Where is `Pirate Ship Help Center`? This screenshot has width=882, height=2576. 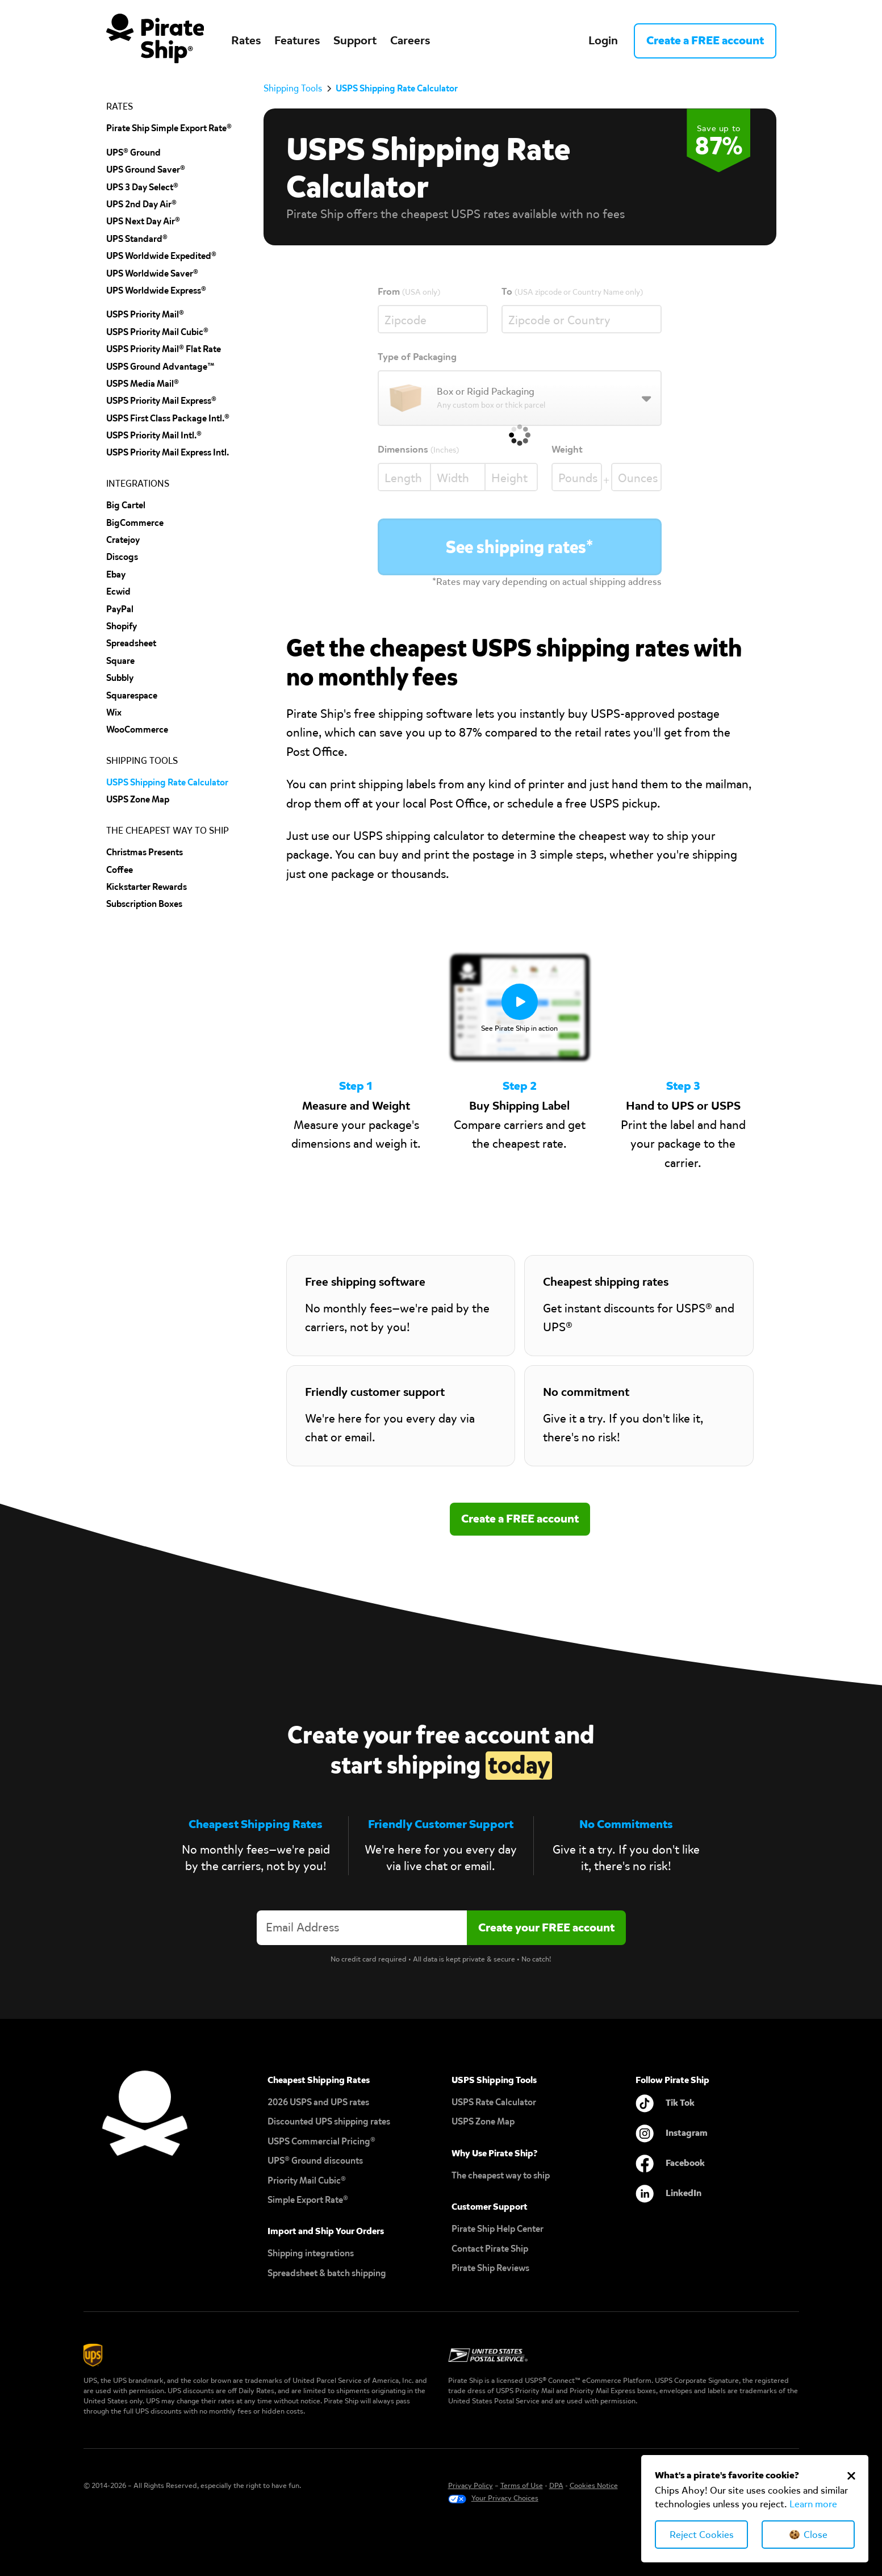
Pirate Ship Help Center is located at coordinates (498, 2229).